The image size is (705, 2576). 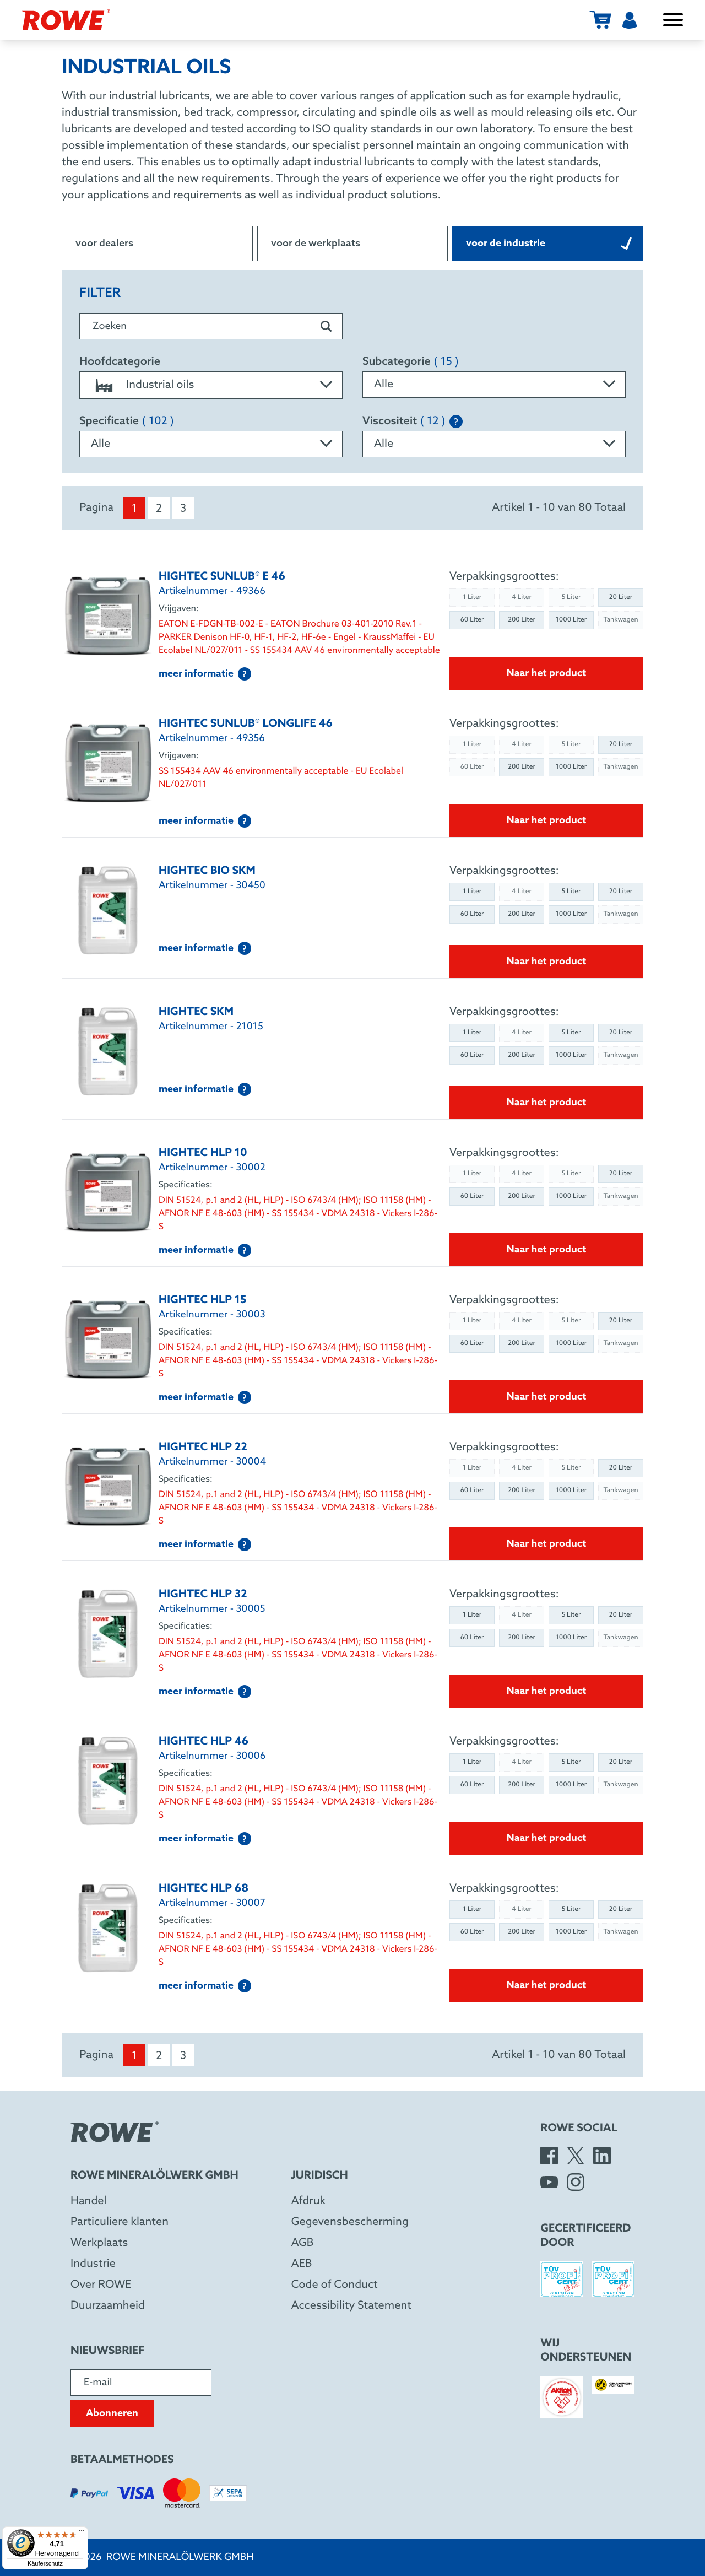 I want to click on [Menü], so click(x=81, y=2533).